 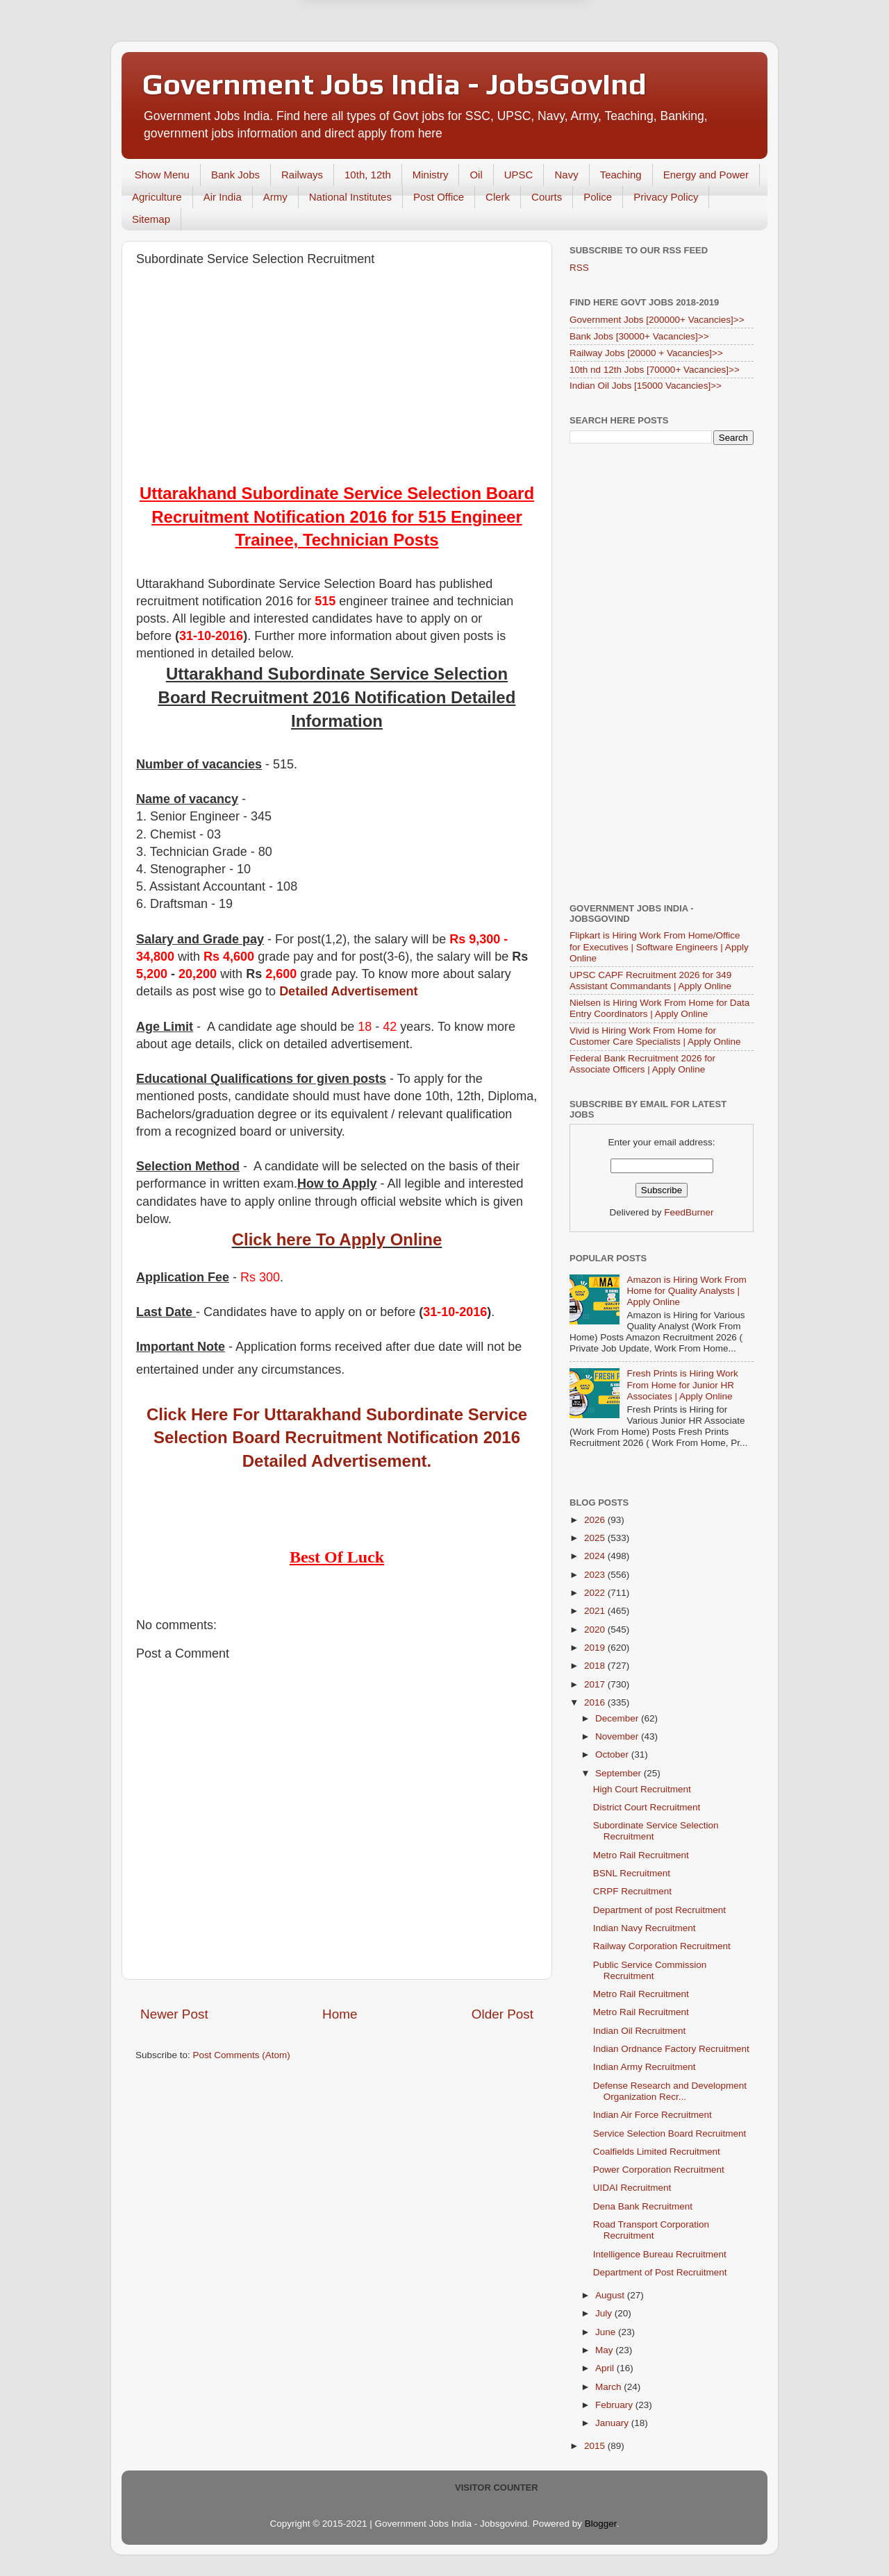 I want to click on FeedBurner, so click(x=688, y=1212).